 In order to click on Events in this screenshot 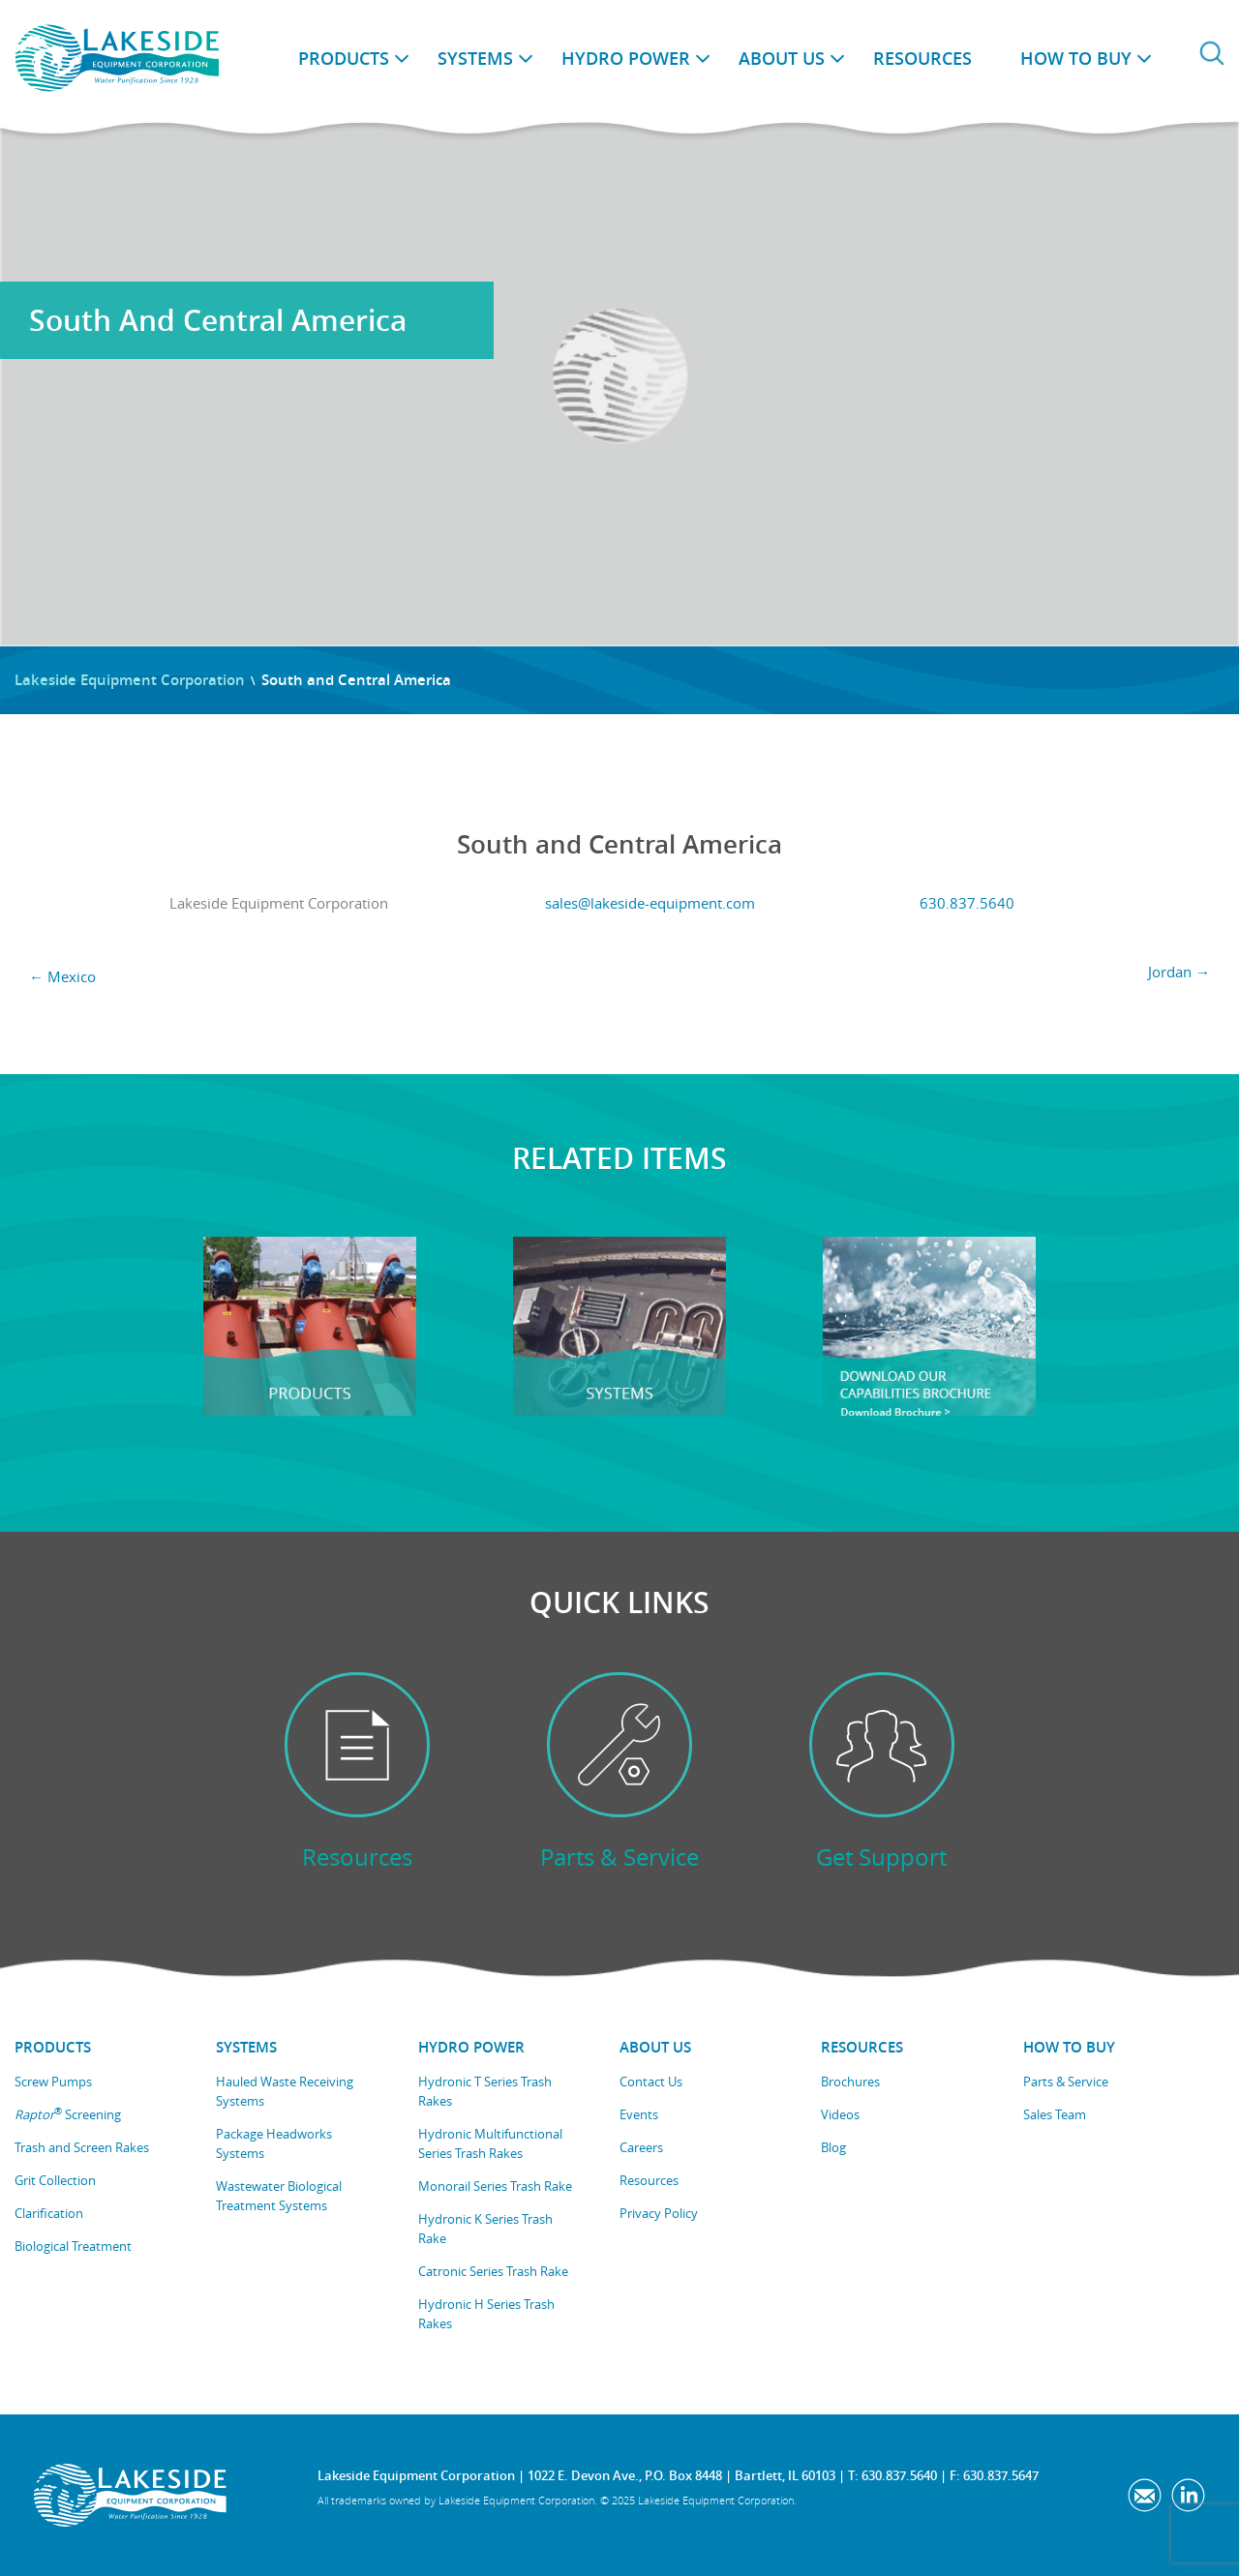, I will do `click(639, 2114)`.